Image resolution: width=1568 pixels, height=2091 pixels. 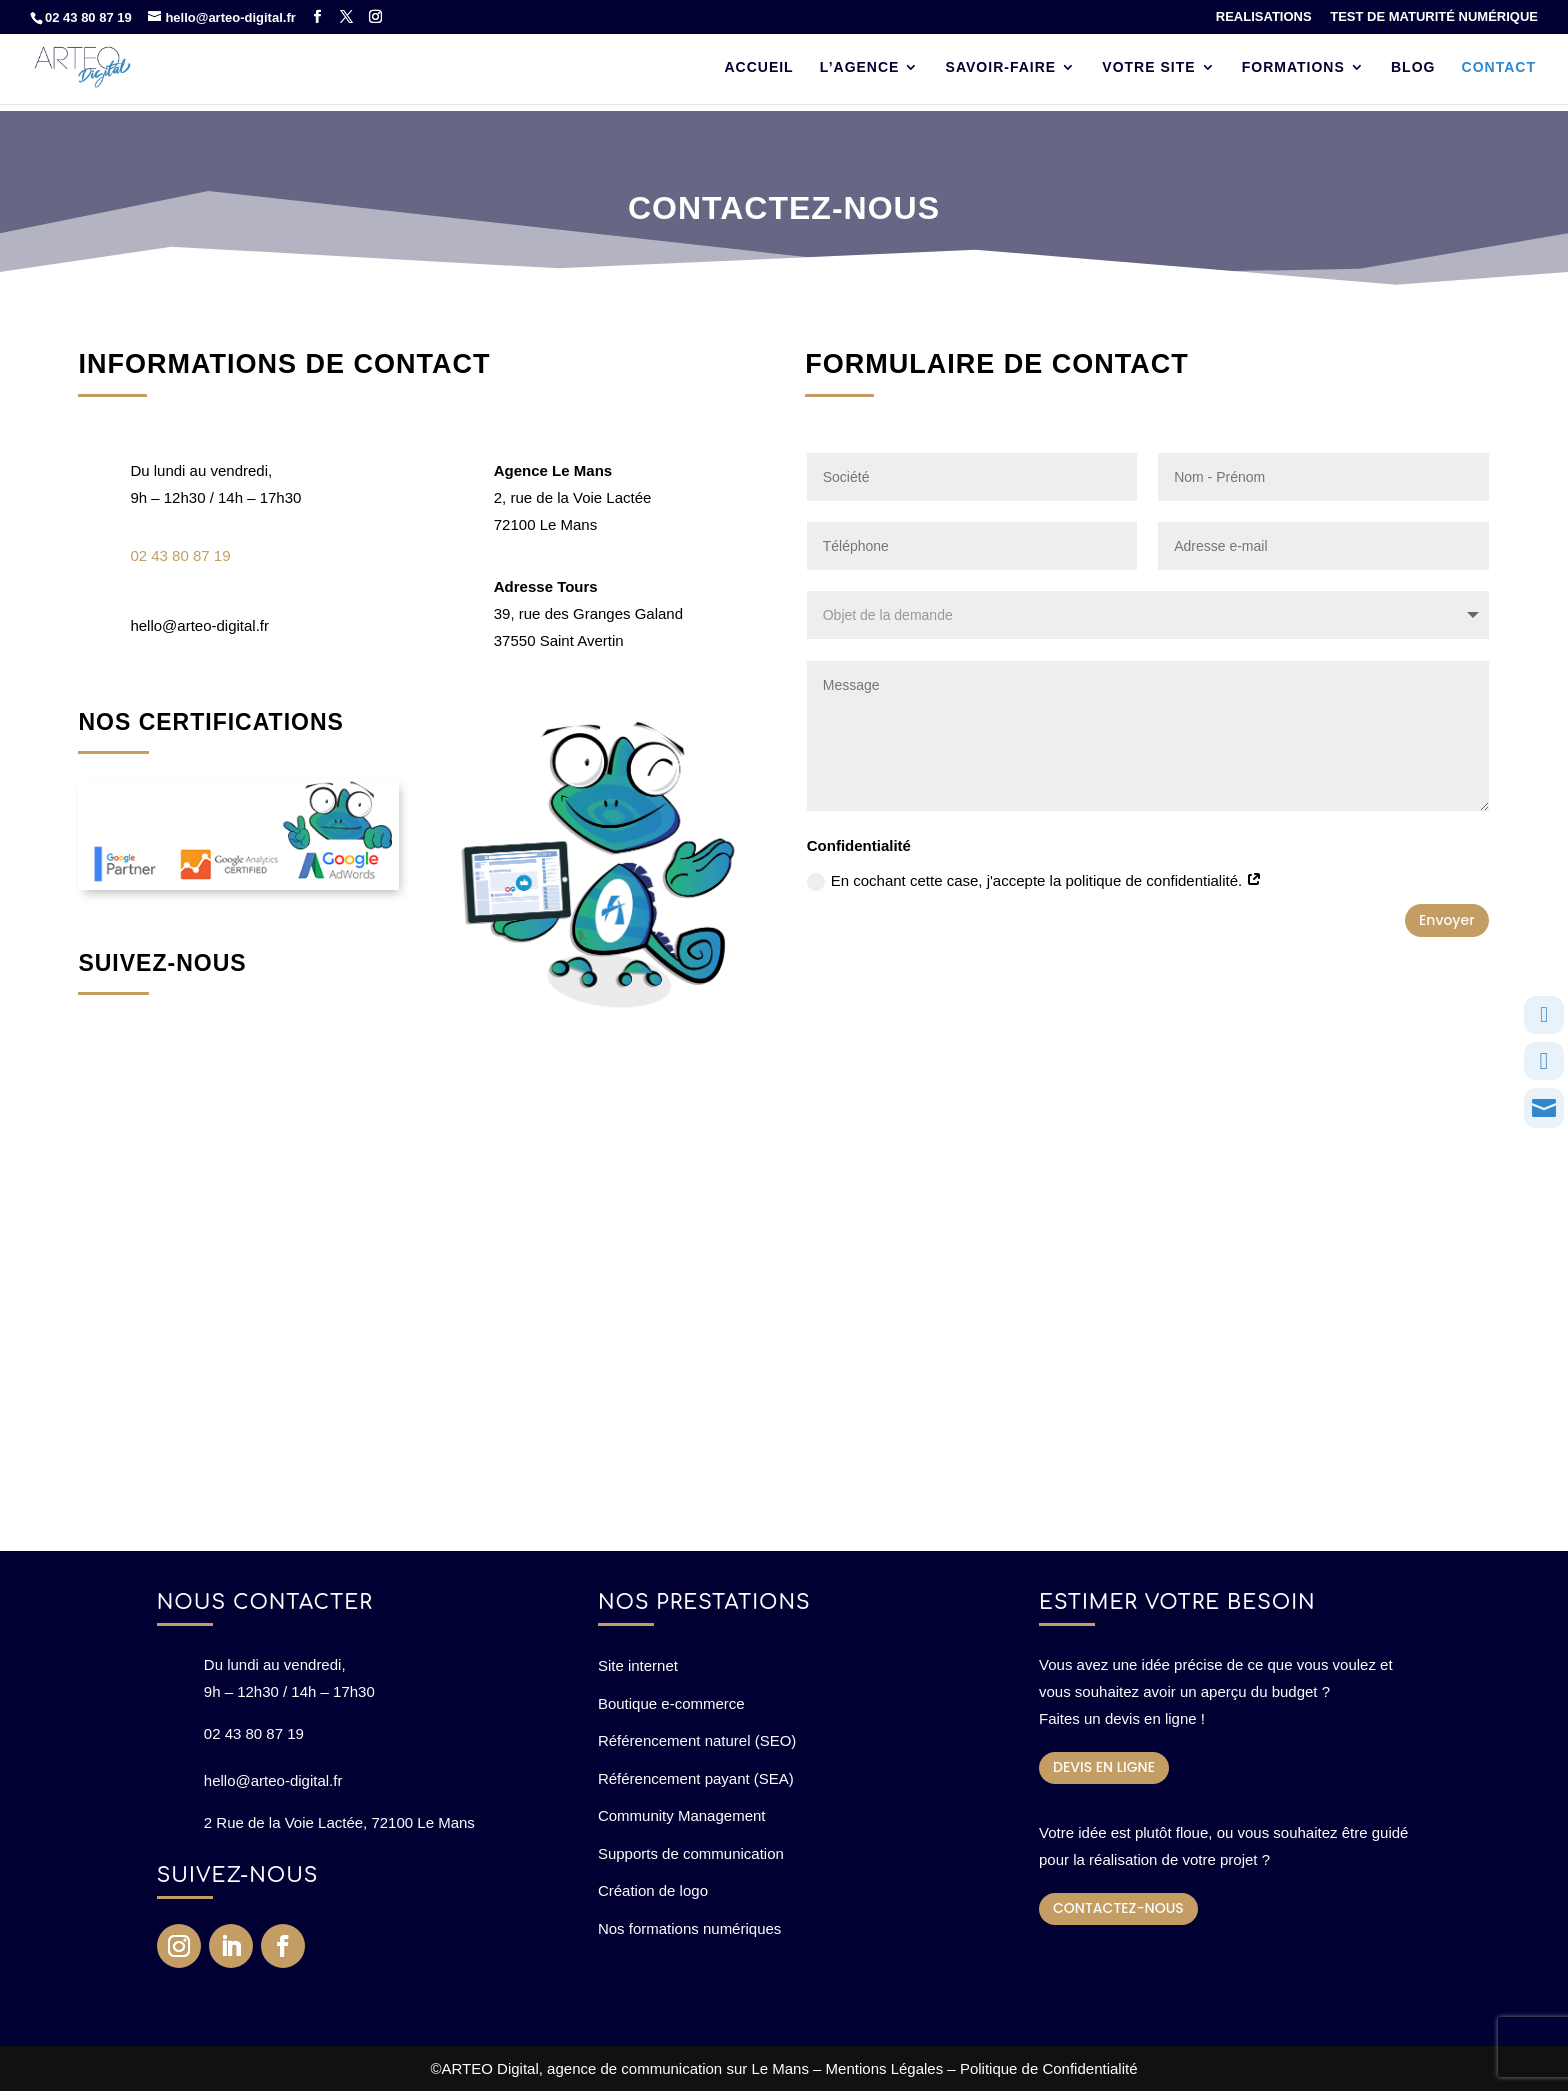 I want to click on Politique de Confidentialité, so click(x=1049, y=2068).